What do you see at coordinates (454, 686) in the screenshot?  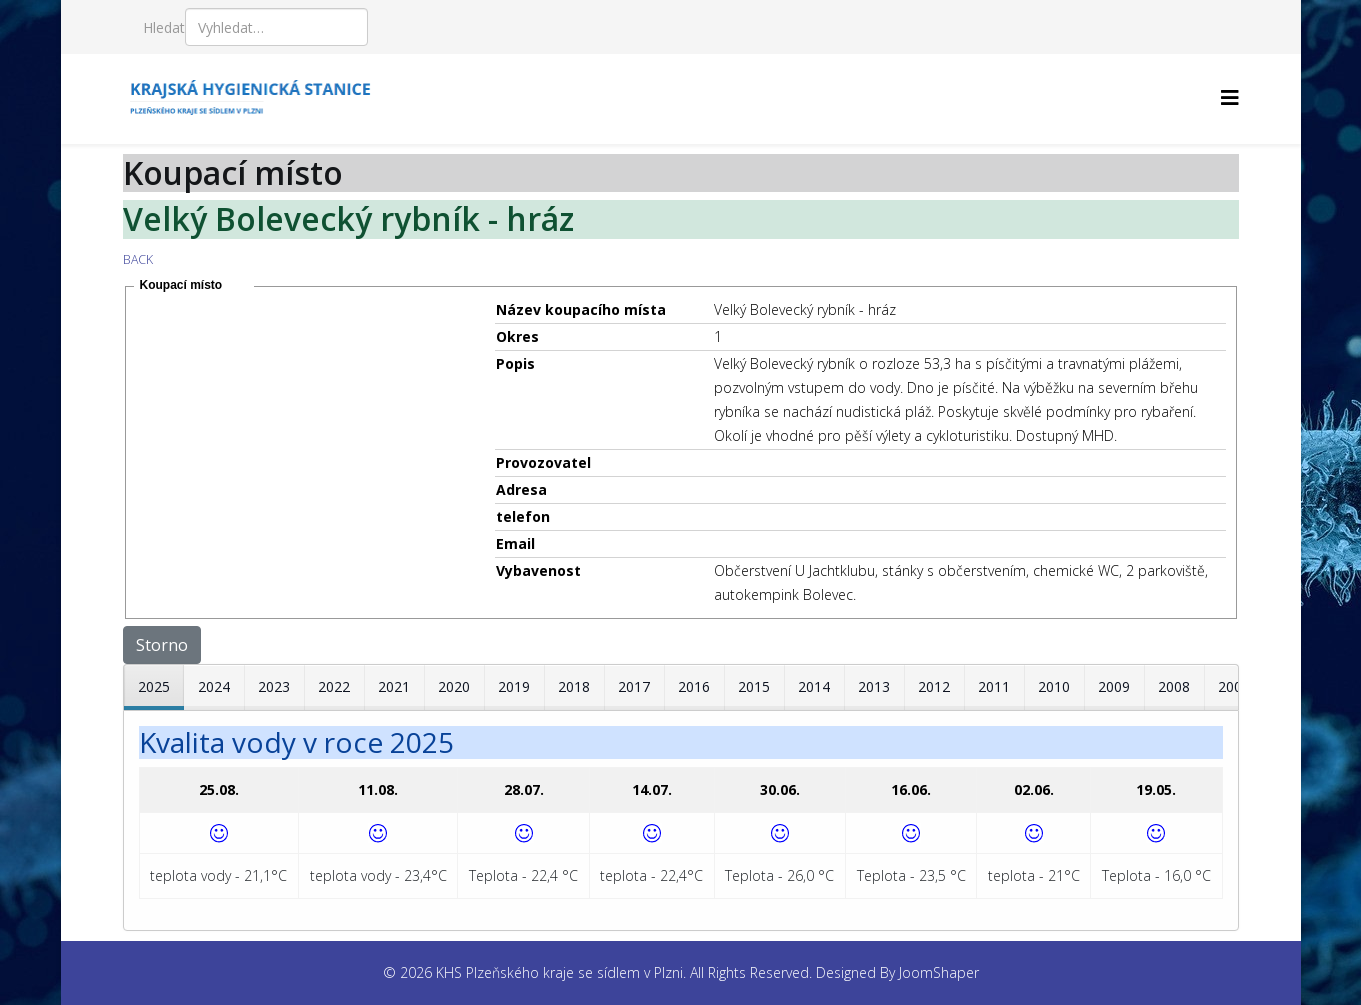 I see `2020 [tab]` at bounding box center [454, 686].